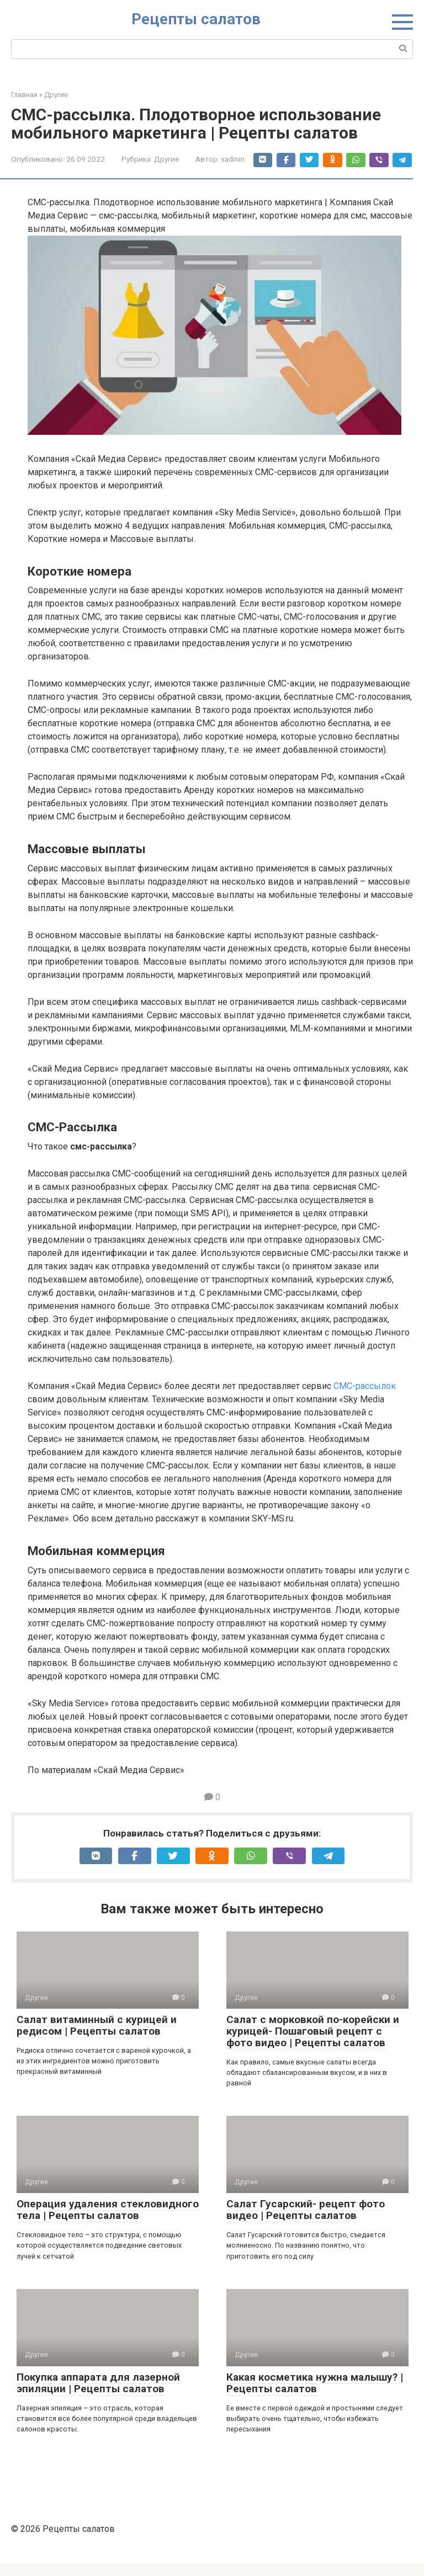 The image size is (424, 2576). Describe the element at coordinates (98, 2395) in the screenshot. I see `Покупка аппарата для лазерной эпиляции | Рецепты салатов` at that location.